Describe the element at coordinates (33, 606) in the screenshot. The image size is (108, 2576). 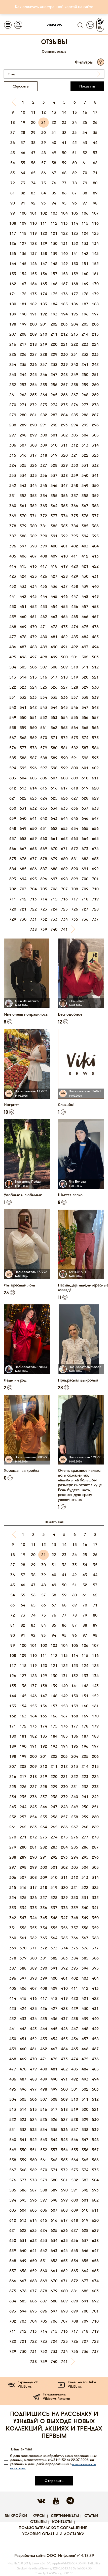
I see `452` at that location.